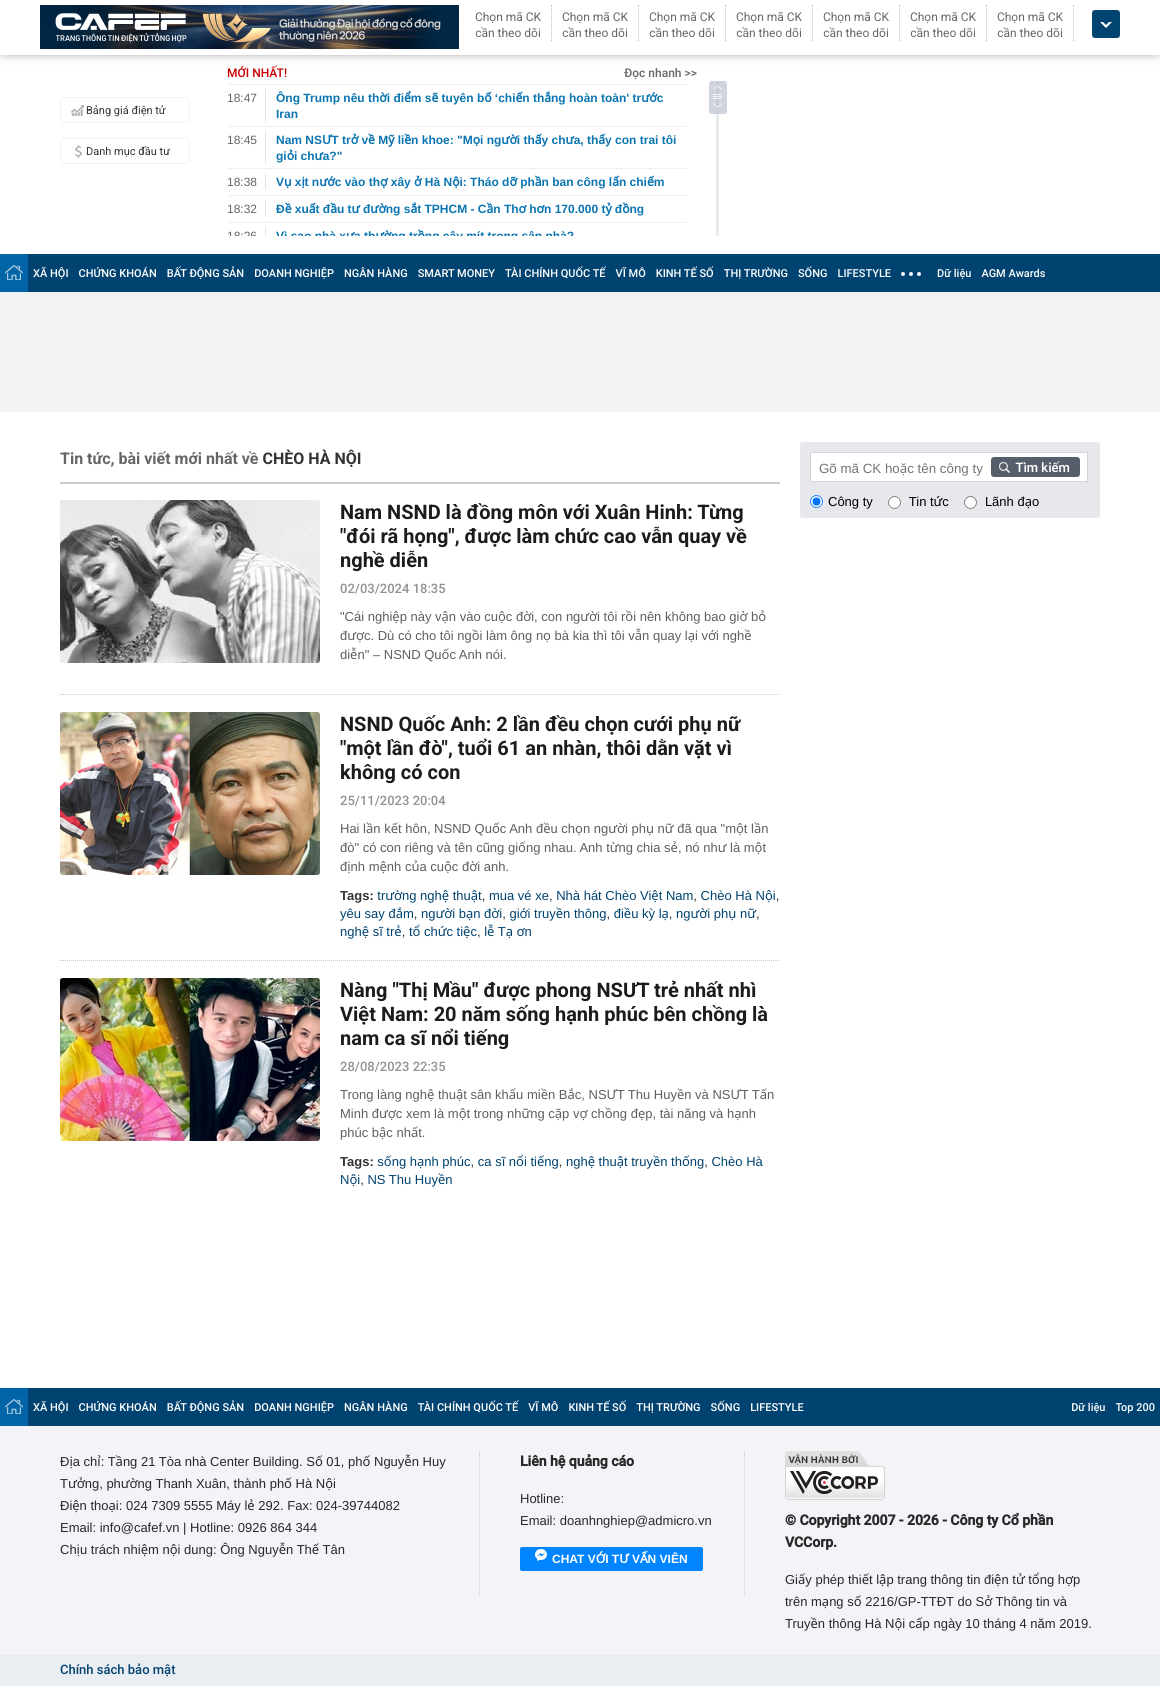 This screenshot has width=1160, height=1686. I want to click on nghệ sĩ trẻ, so click(371, 931).